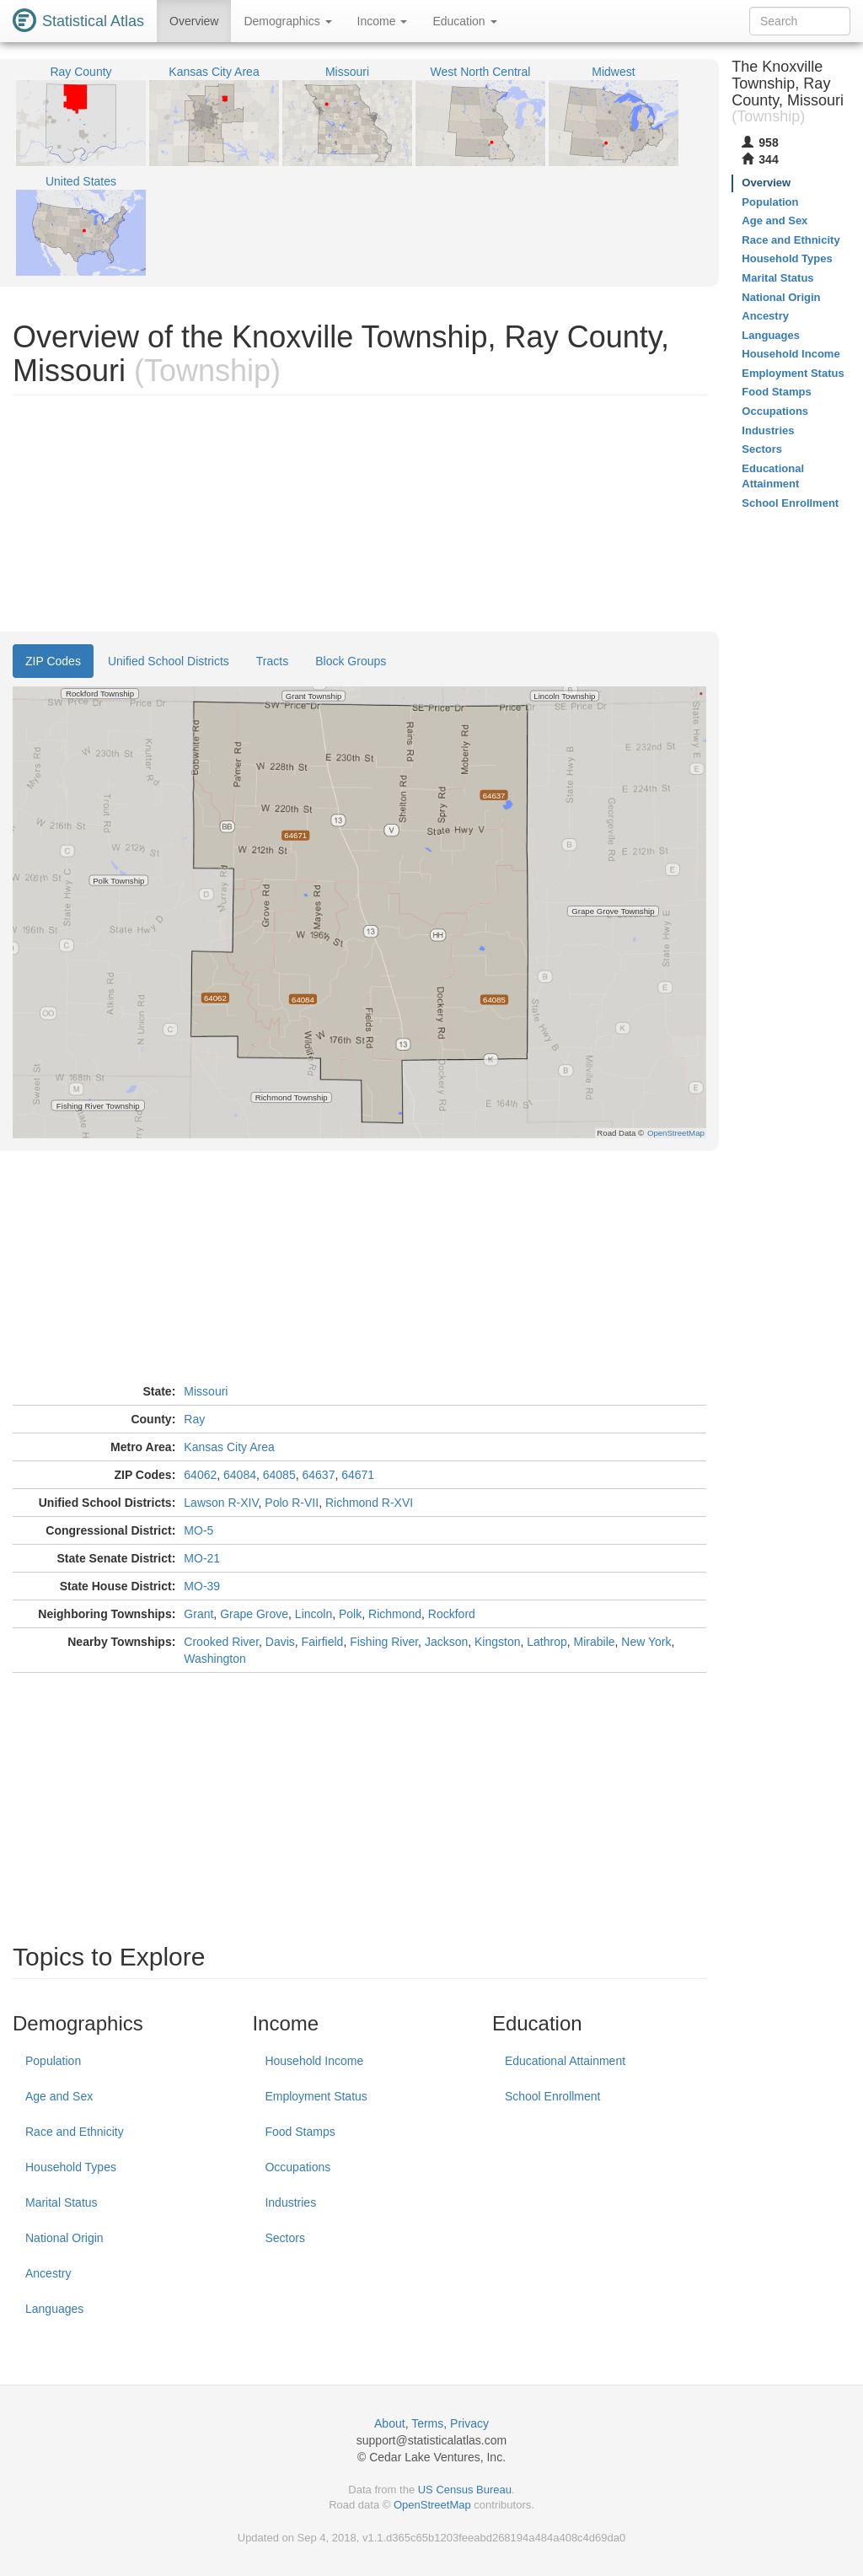 The image size is (863, 2576). What do you see at coordinates (313, 1614) in the screenshot?
I see `Lincoln` at bounding box center [313, 1614].